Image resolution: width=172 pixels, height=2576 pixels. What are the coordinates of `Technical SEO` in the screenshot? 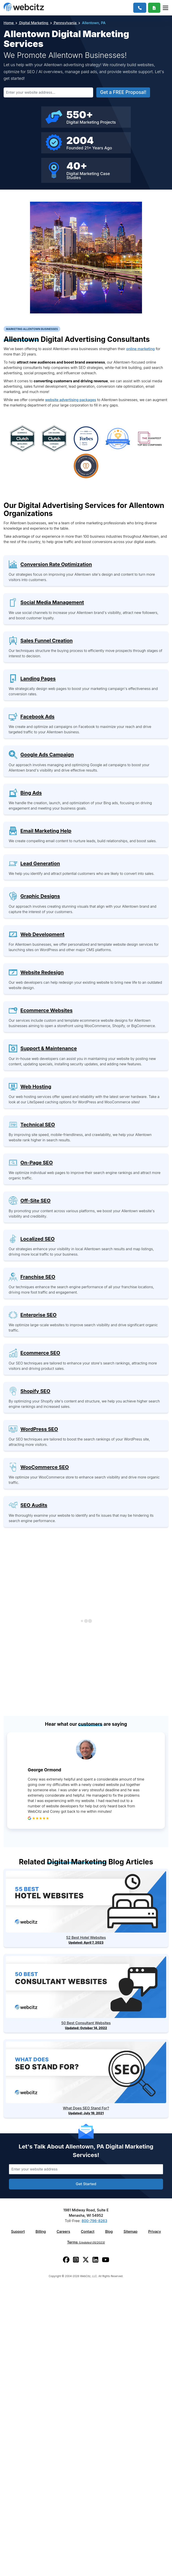 It's located at (37, 1124).